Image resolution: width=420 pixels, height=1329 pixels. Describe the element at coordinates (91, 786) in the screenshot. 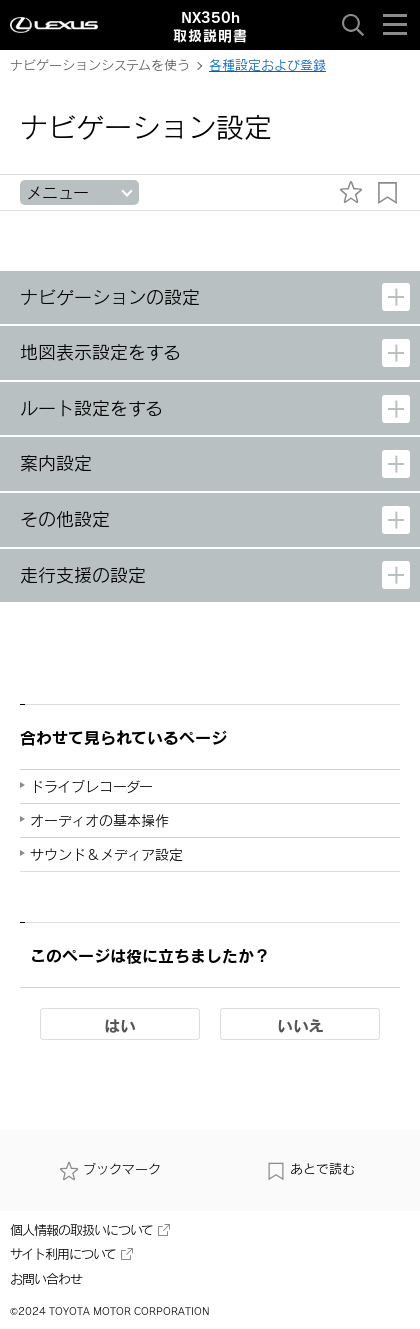

I see `ドライブレコーダー` at that location.